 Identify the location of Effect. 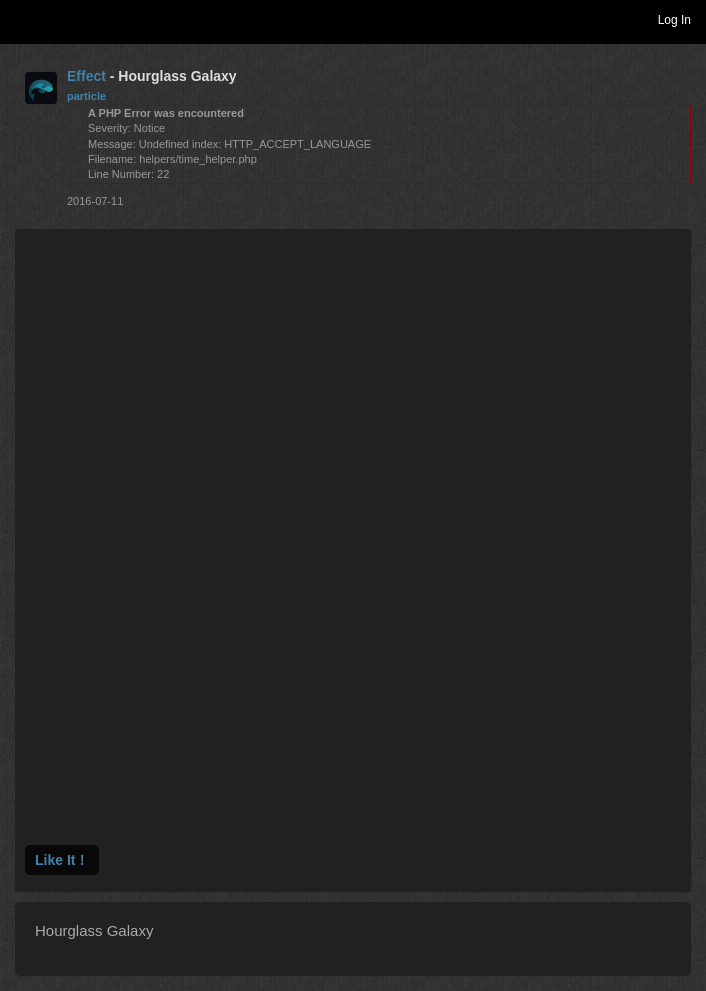
(86, 76).